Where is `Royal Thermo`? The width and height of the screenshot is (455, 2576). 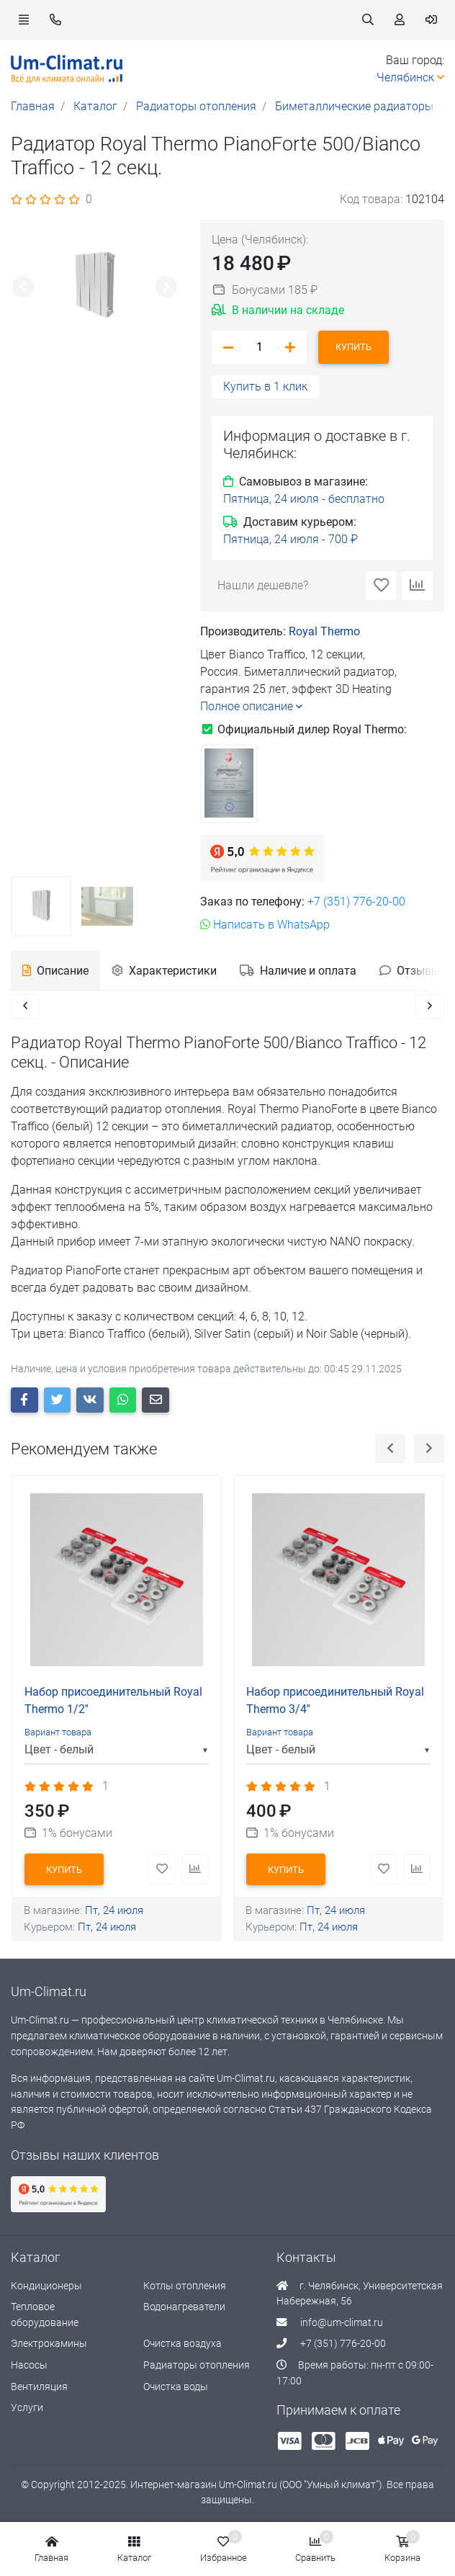 Royal Thermo is located at coordinates (324, 631).